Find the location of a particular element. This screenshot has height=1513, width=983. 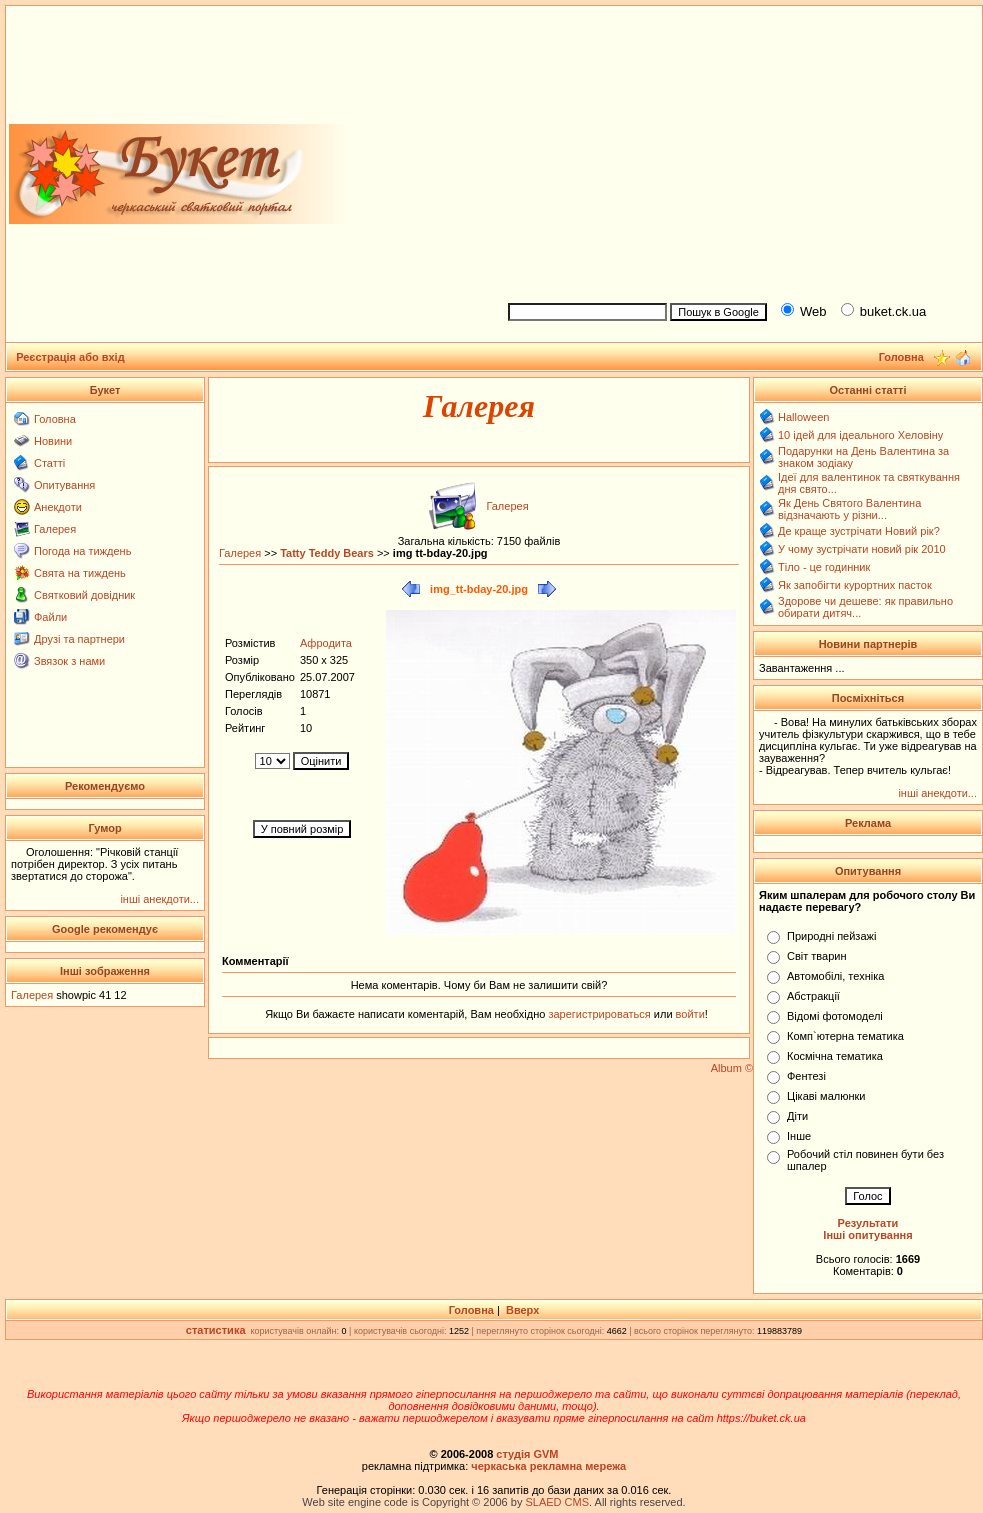

Анекдоти is located at coordinates (58, 507).